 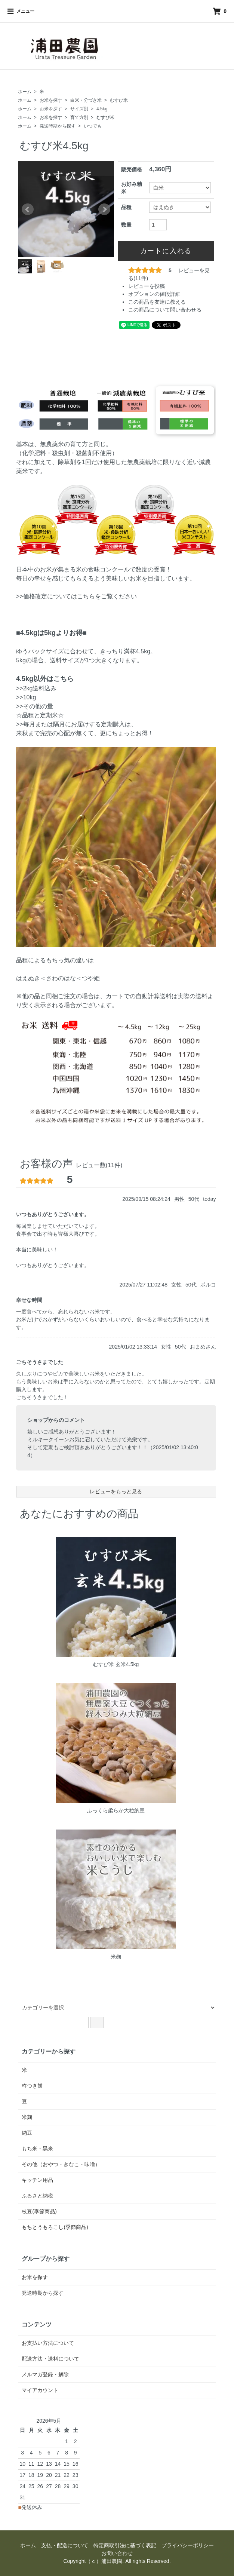 I want to click on ふるさと納税, so click(x=37, y=2196).